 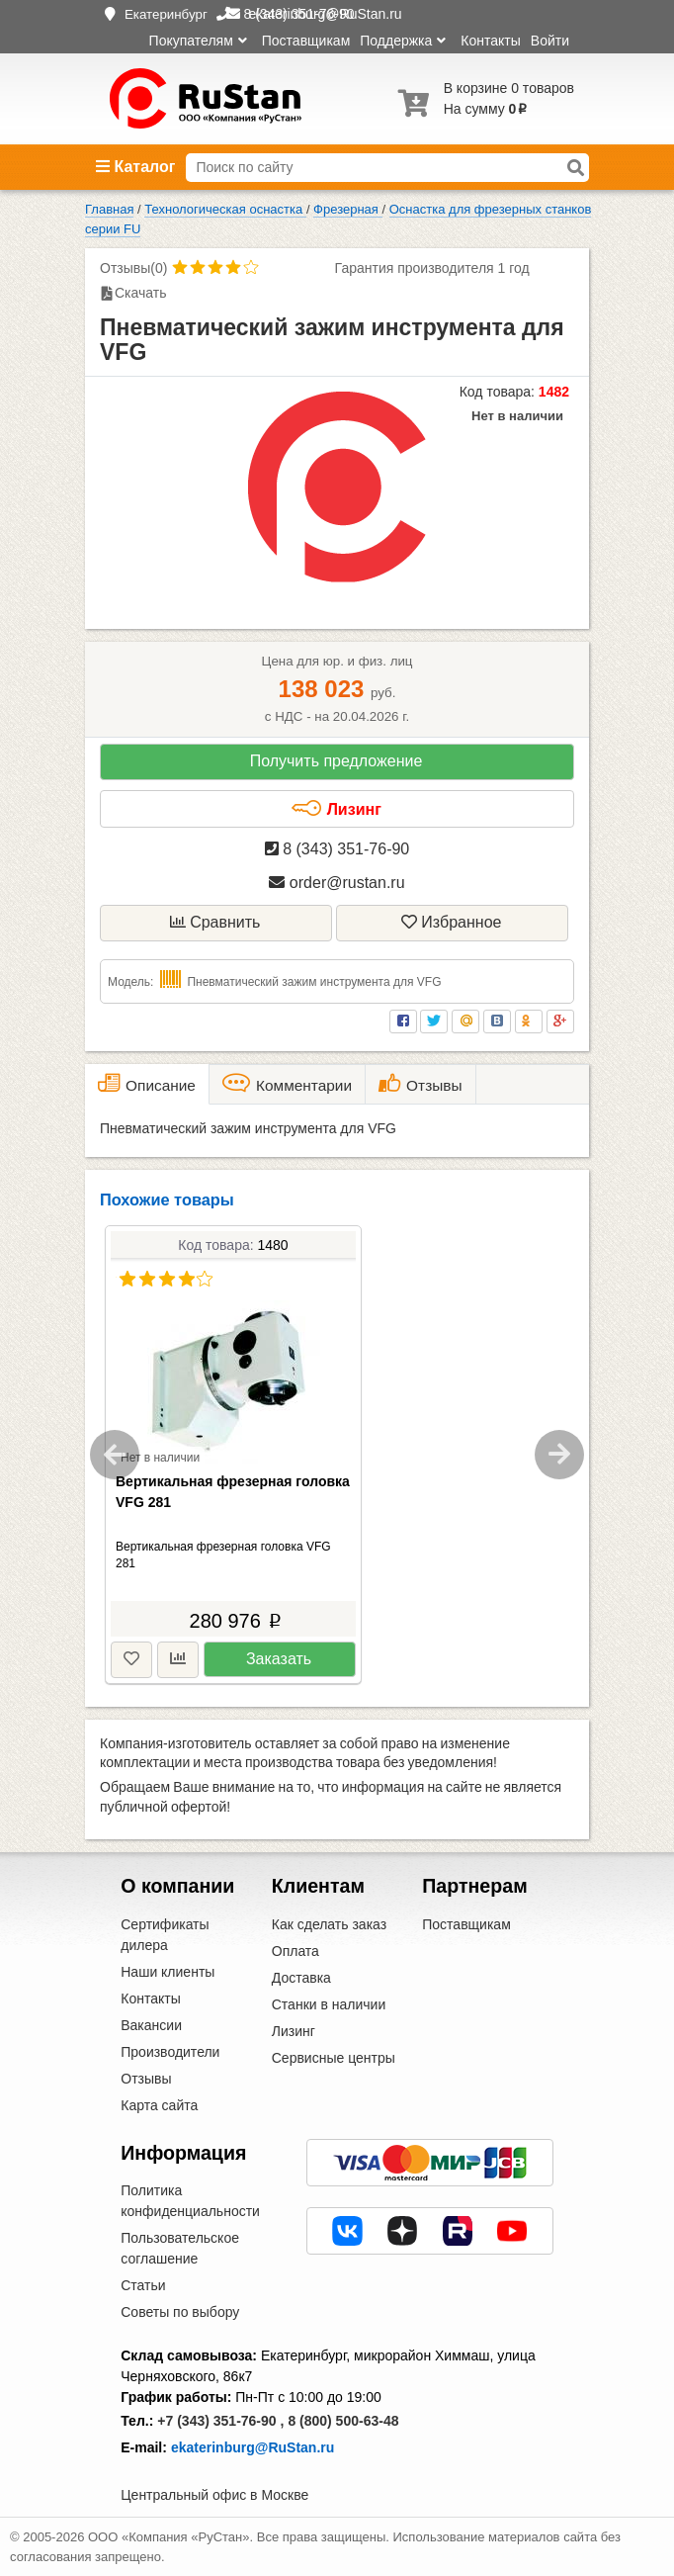 What do you see at coordinates (343, 2421) in the screenshot?
I see `8 (800) 500-63-48` at bounding box center [343, 2421].